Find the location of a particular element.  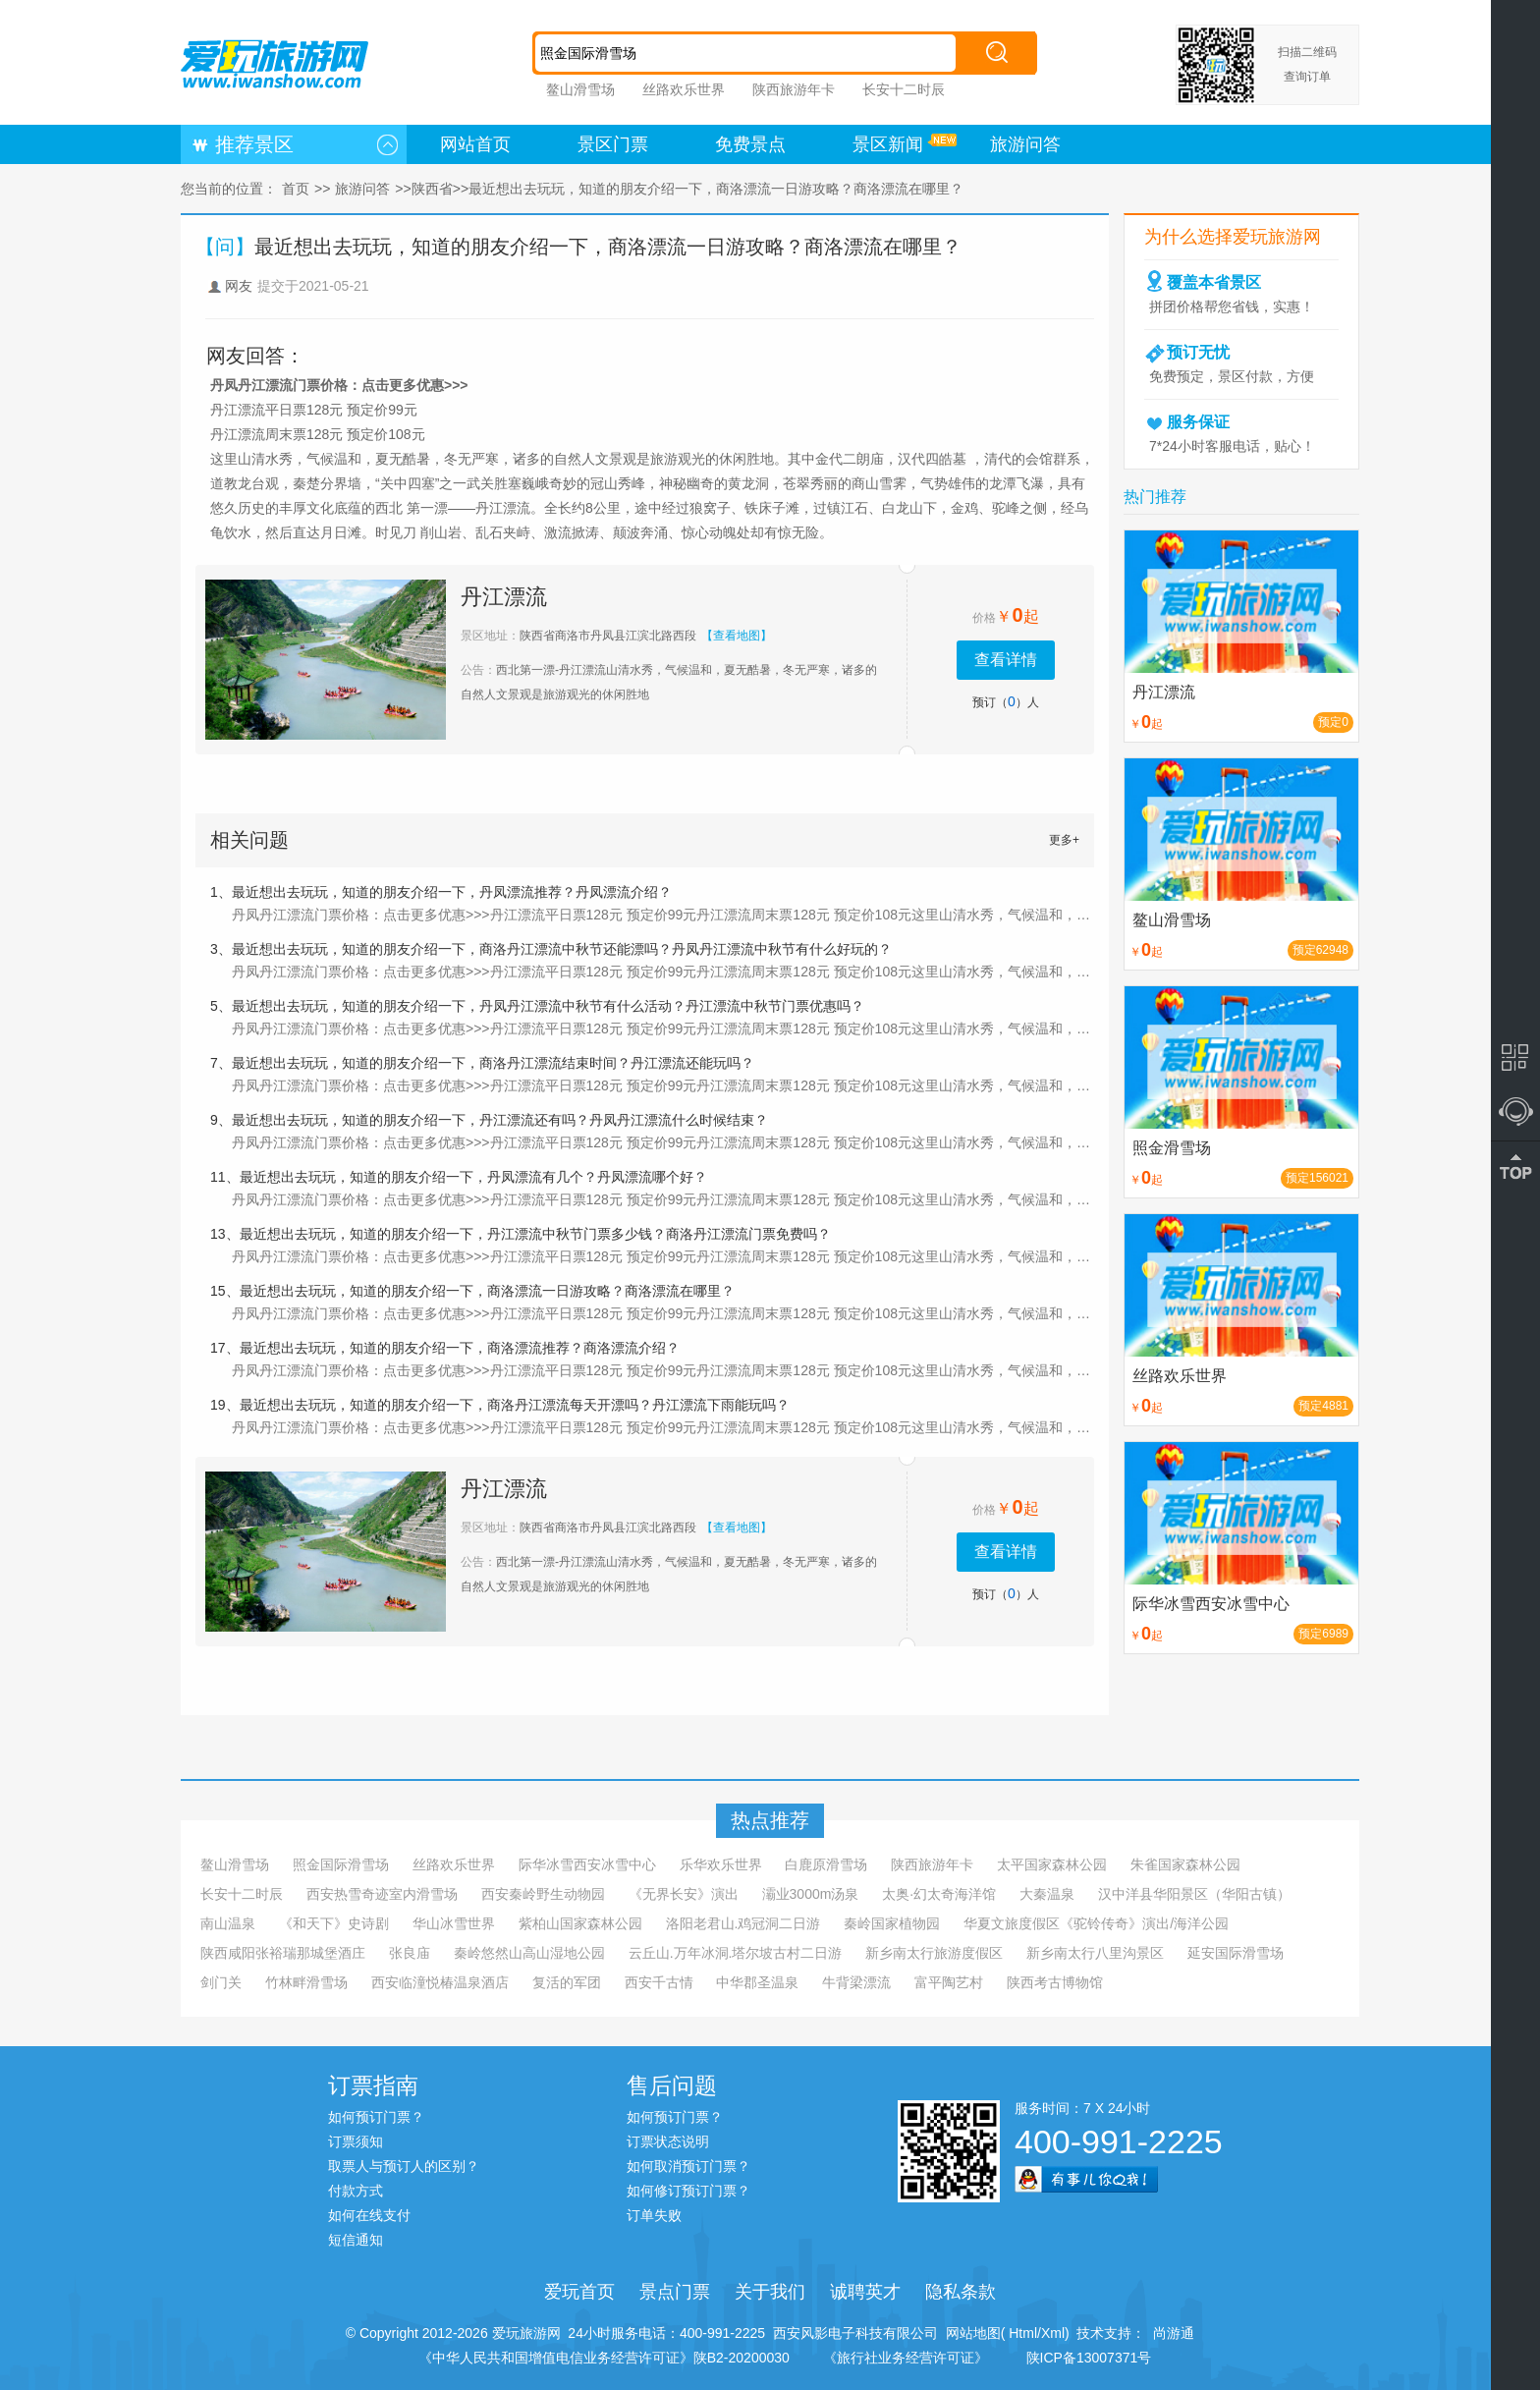

西安秦岭野生动物园 is located at coordinates (543, 1894).